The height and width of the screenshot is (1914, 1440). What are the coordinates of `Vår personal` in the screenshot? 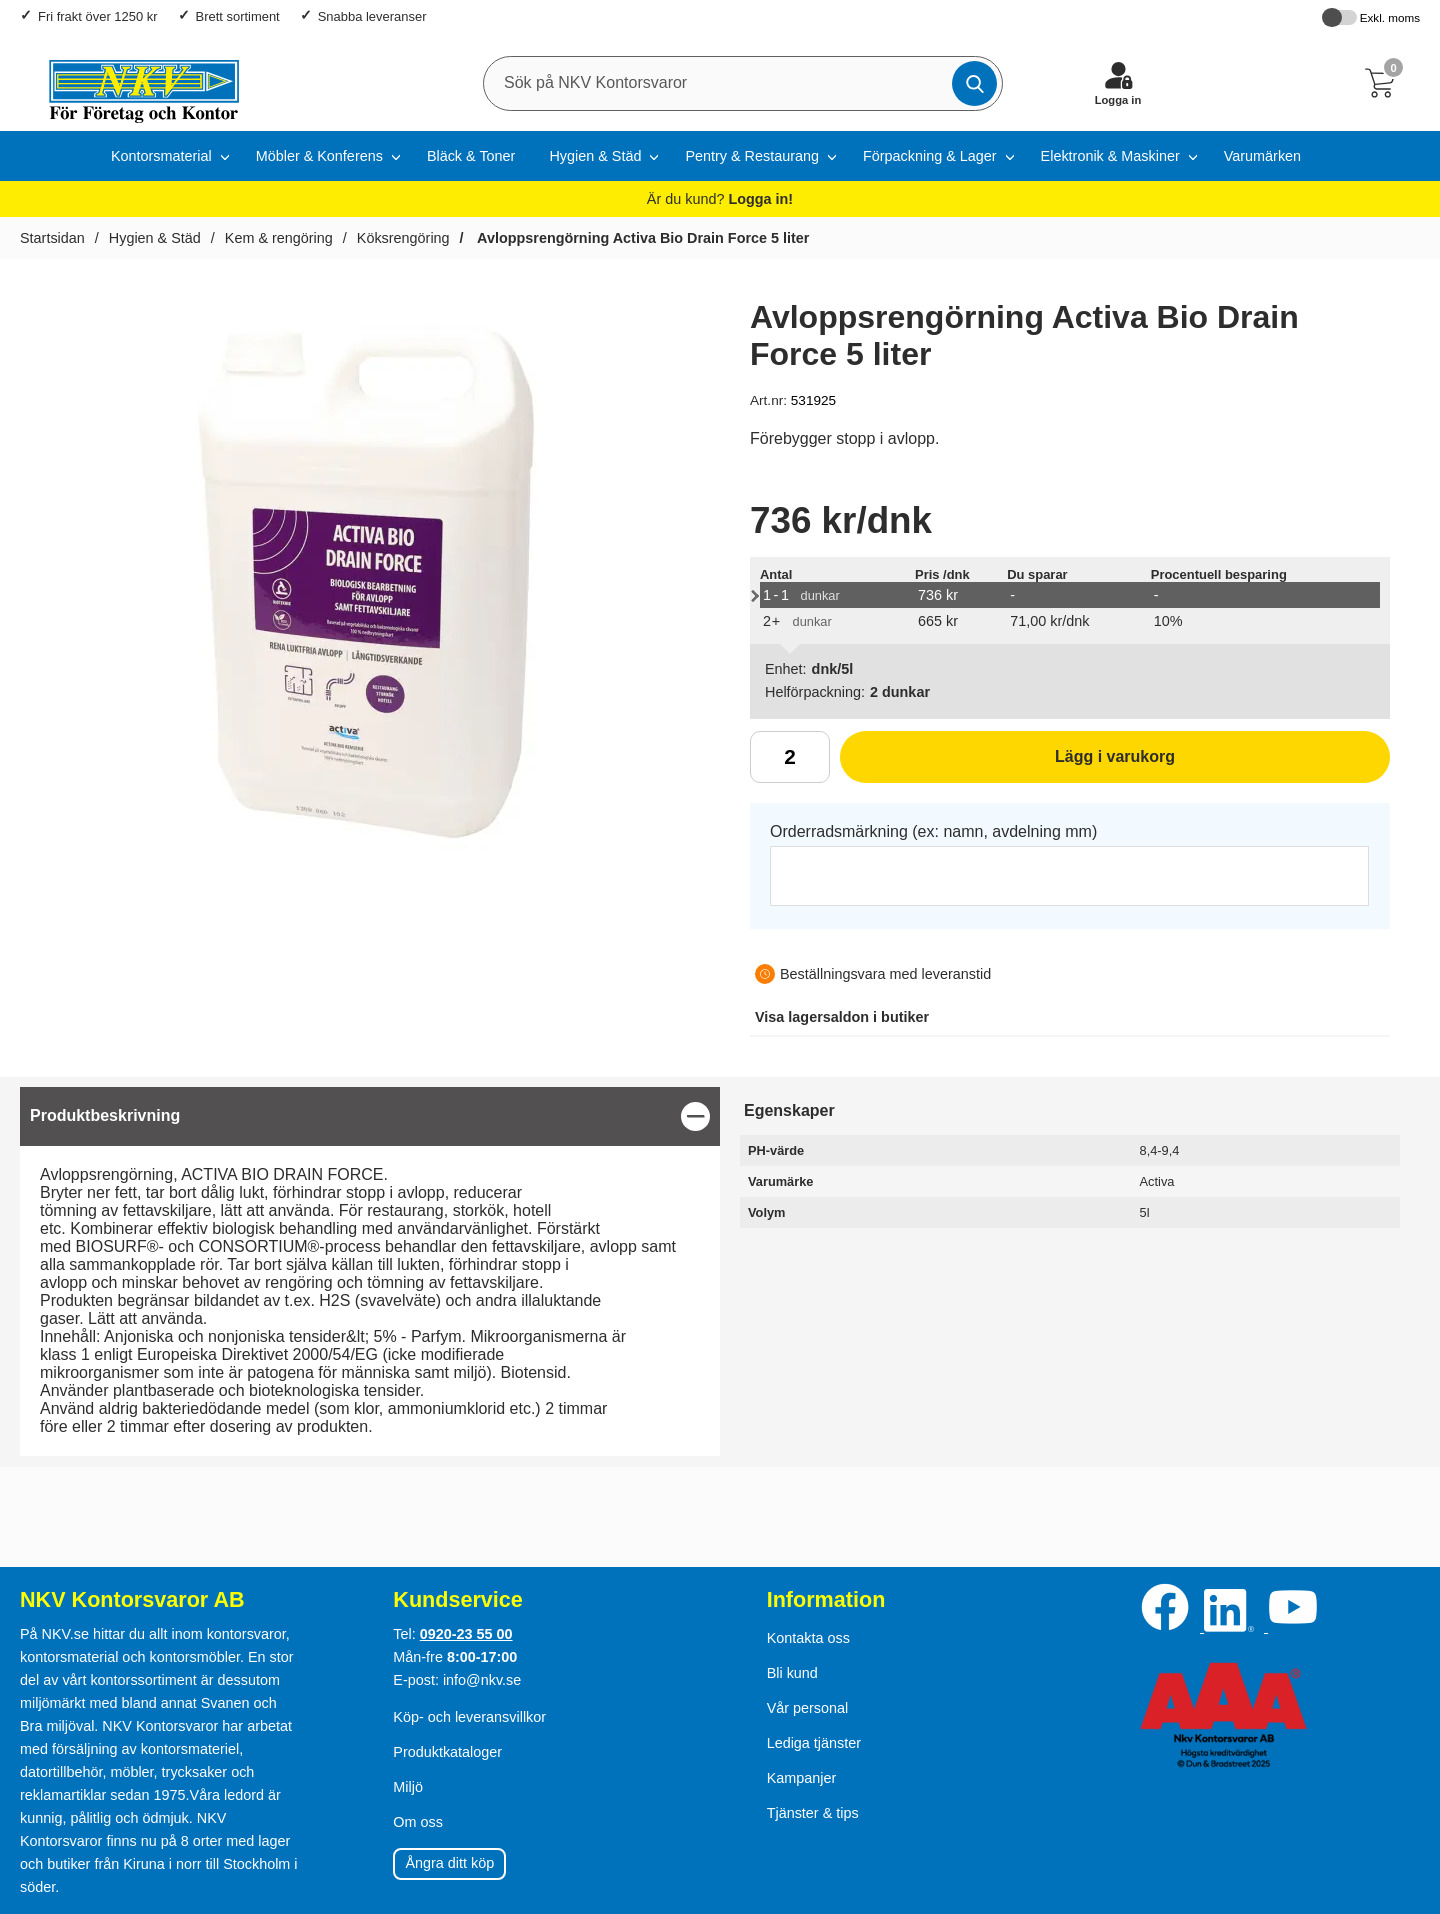 It's located at (808, 1708).